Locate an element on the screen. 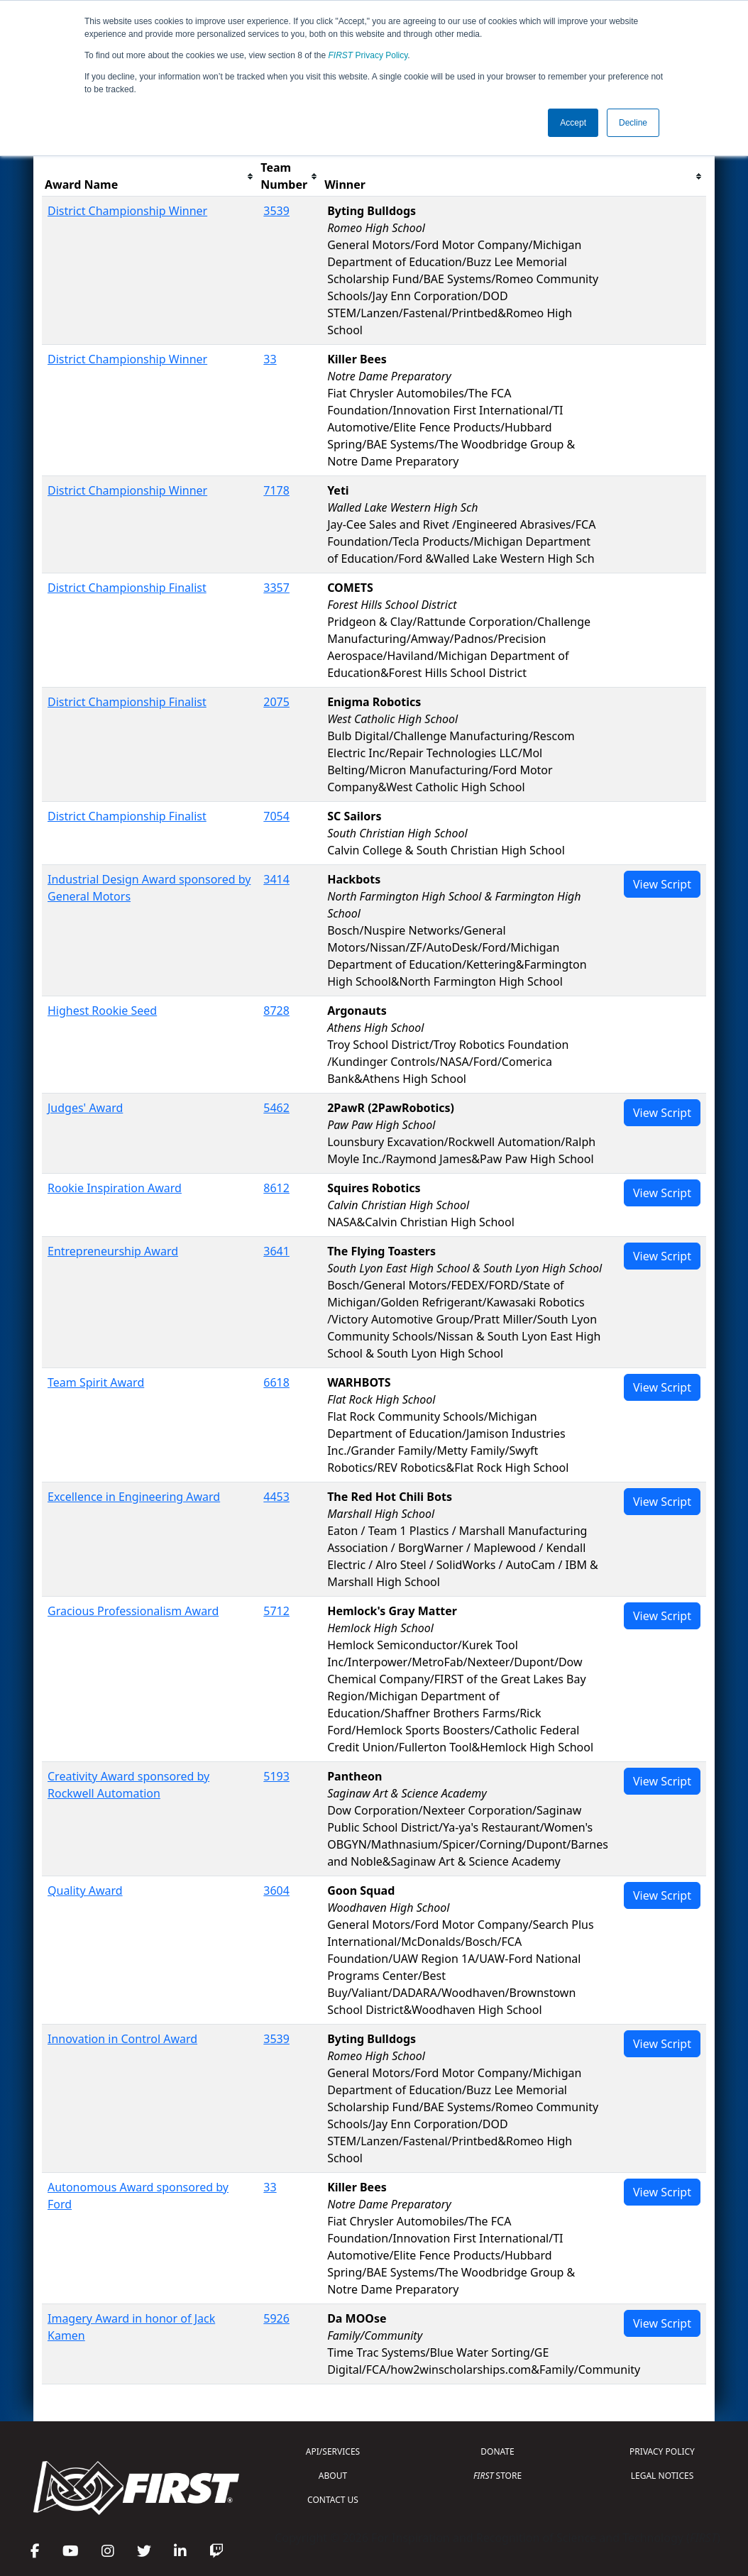  District Championship Winner is located at coordinates (127, 211).